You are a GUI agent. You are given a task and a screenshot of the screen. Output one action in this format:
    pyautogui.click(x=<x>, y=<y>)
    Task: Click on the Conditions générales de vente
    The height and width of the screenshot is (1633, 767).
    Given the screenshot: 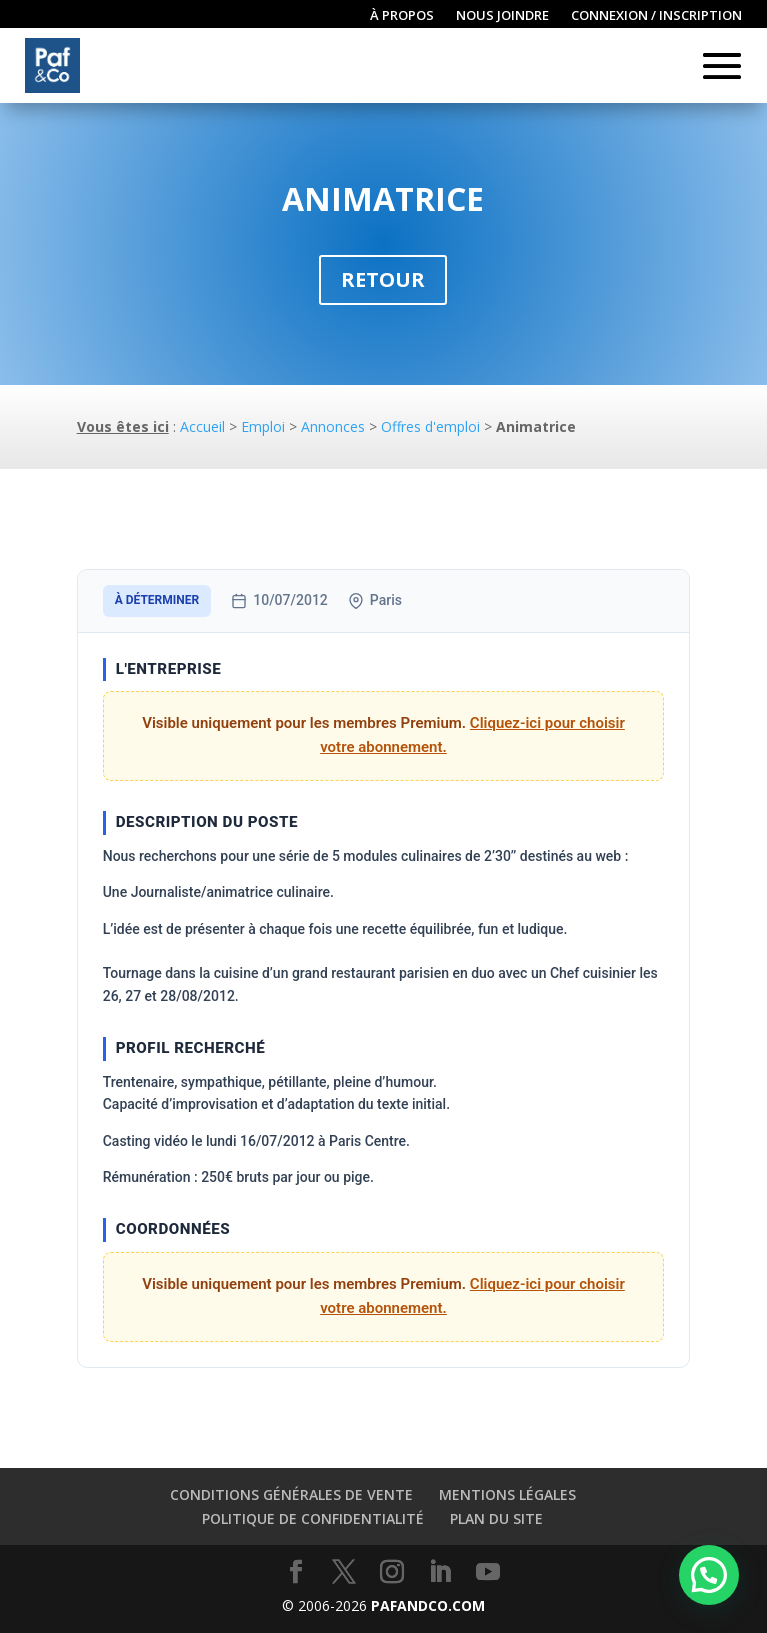 What is the action you would take?
    pyautogui.click(x=291, y=1494)
    